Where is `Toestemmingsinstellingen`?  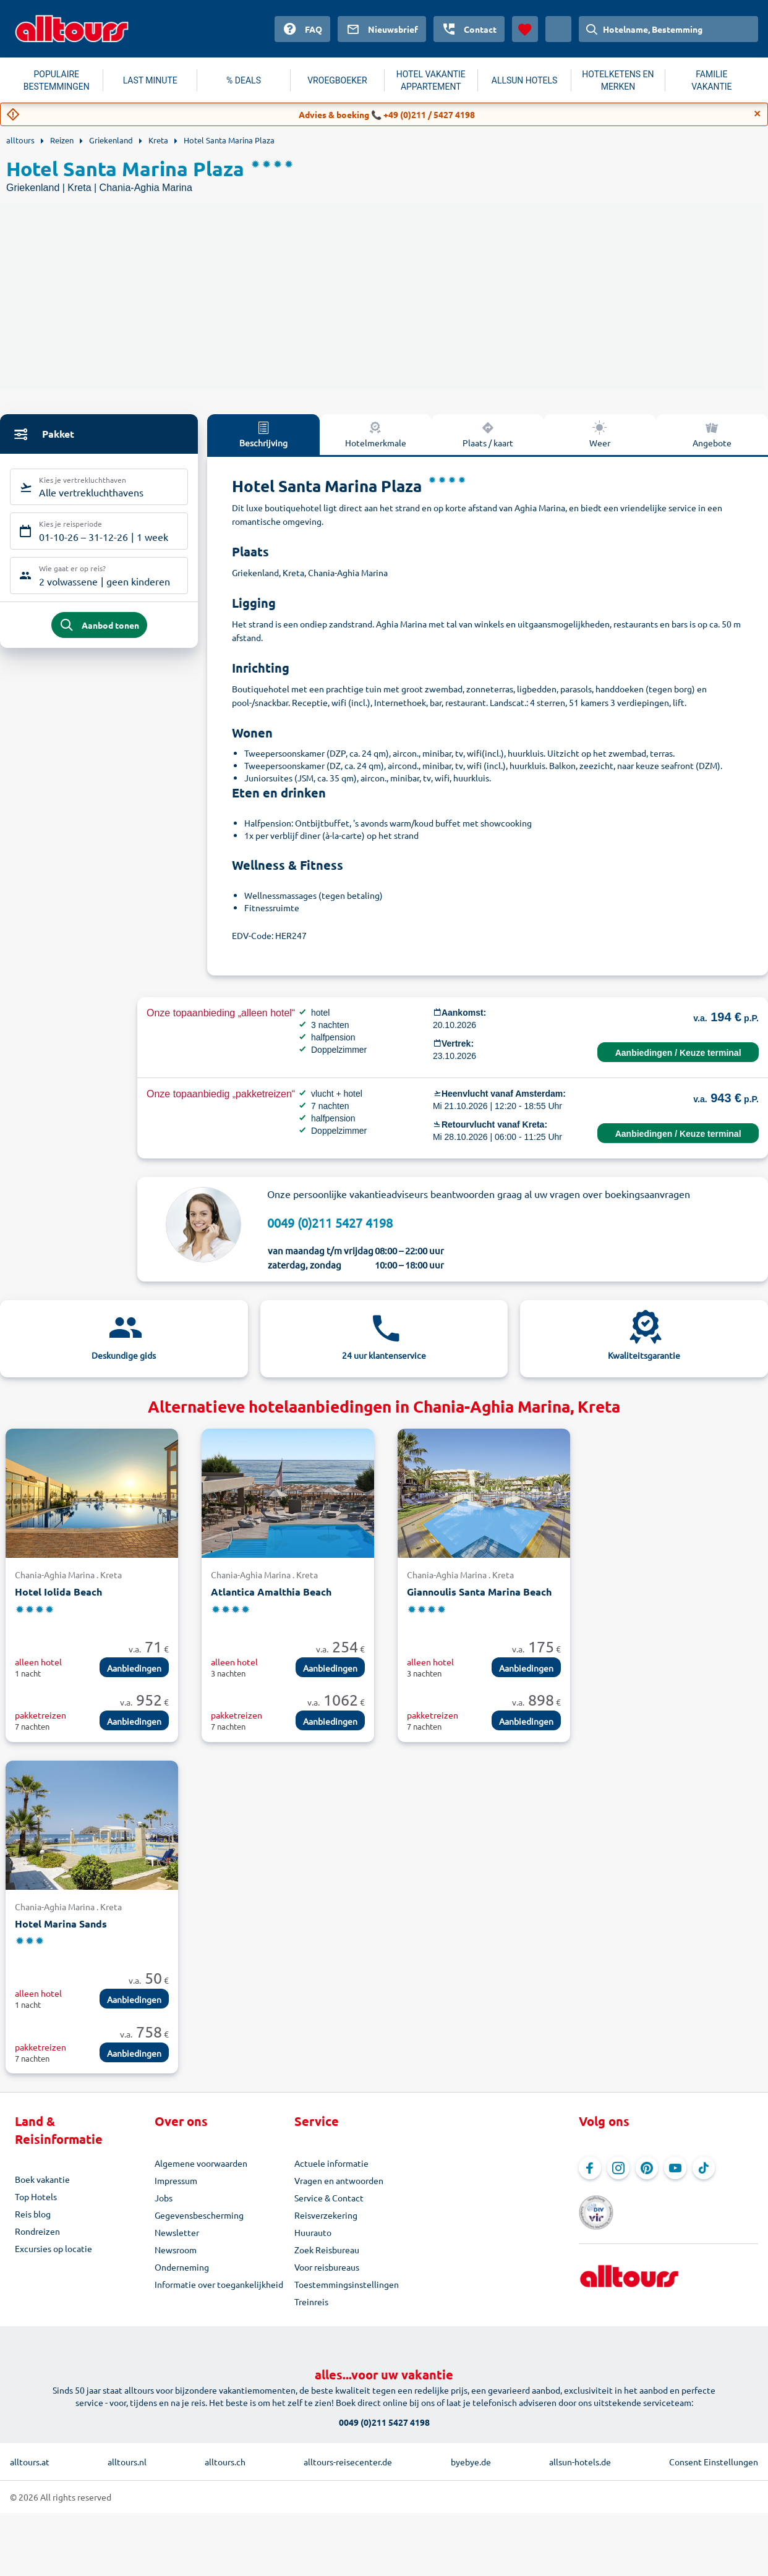
Toestemmingsinstellingen is located at coordinates (346, 2284).